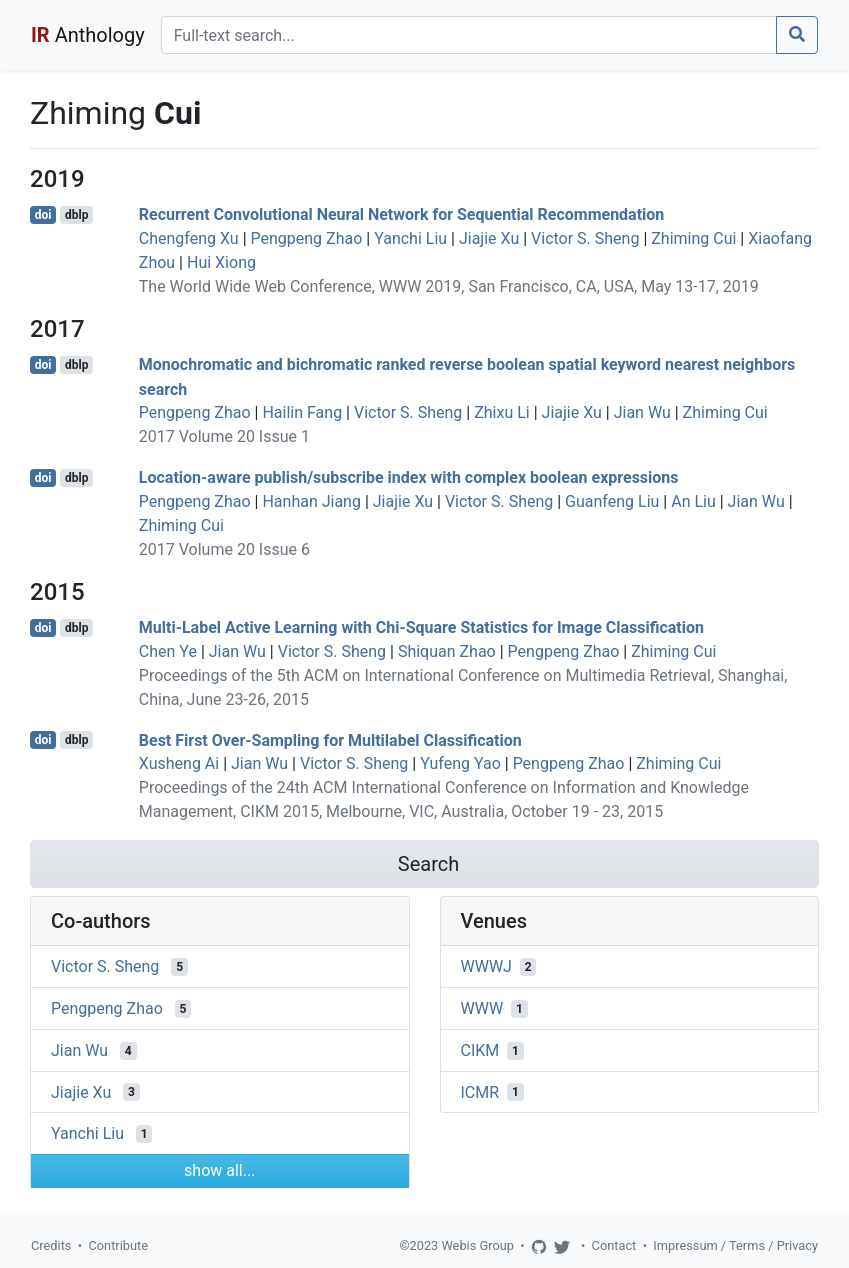  I want to click on Zhixu Li, so click(502, 412).